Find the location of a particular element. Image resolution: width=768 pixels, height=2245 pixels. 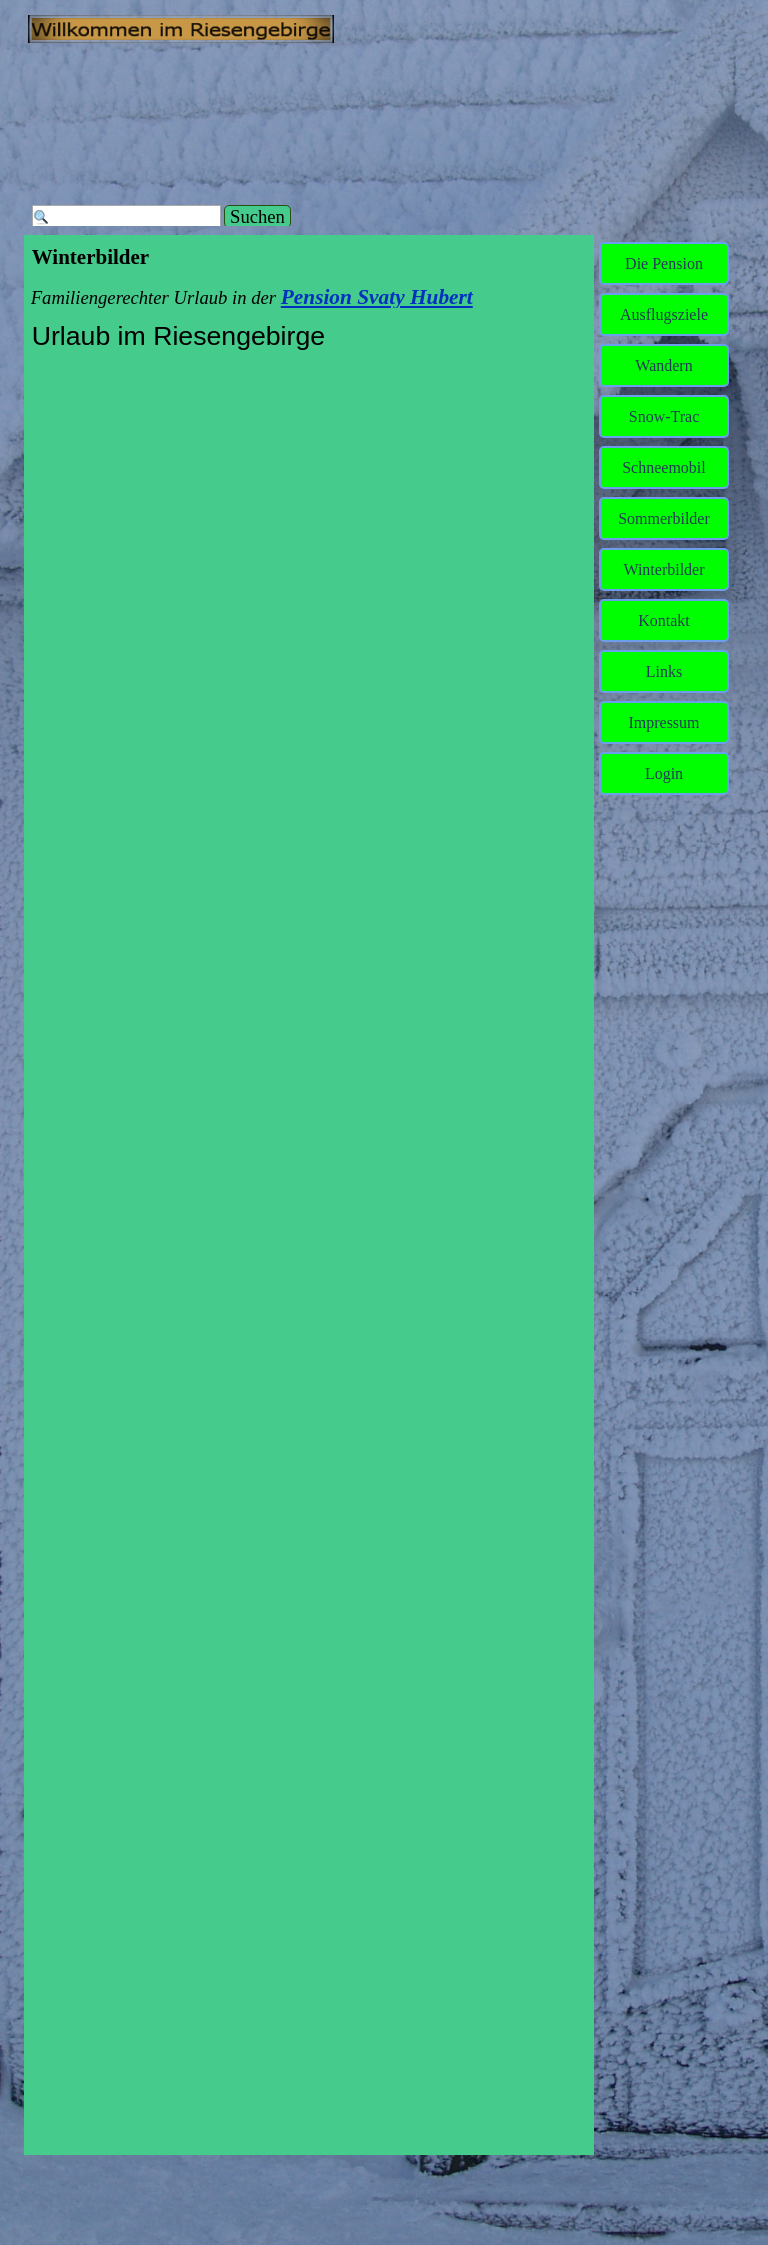

Pension Svaty Hubert is located at coordinates (377, 297).